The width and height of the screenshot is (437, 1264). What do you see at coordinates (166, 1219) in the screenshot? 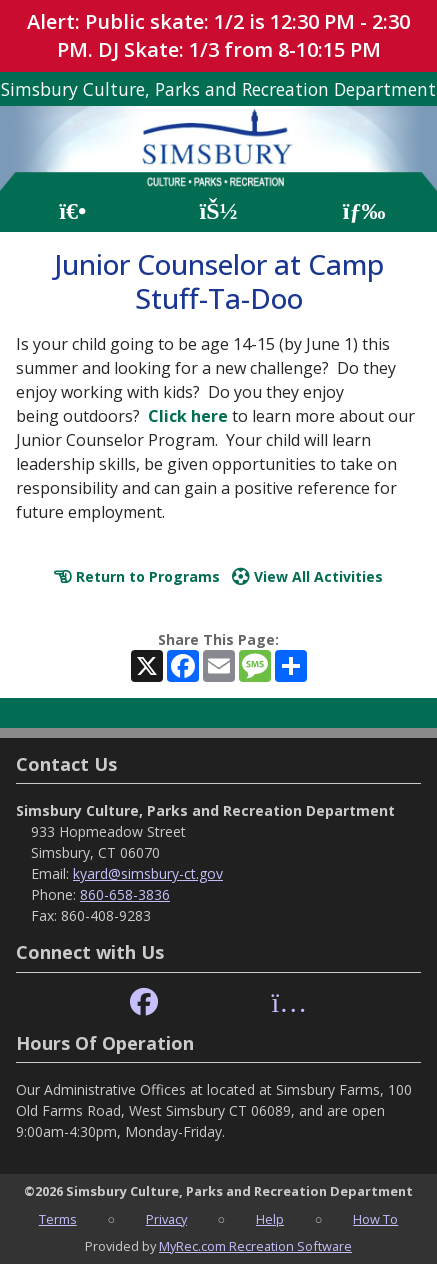
I see `Privacy` at bounding box center [166, 1219].